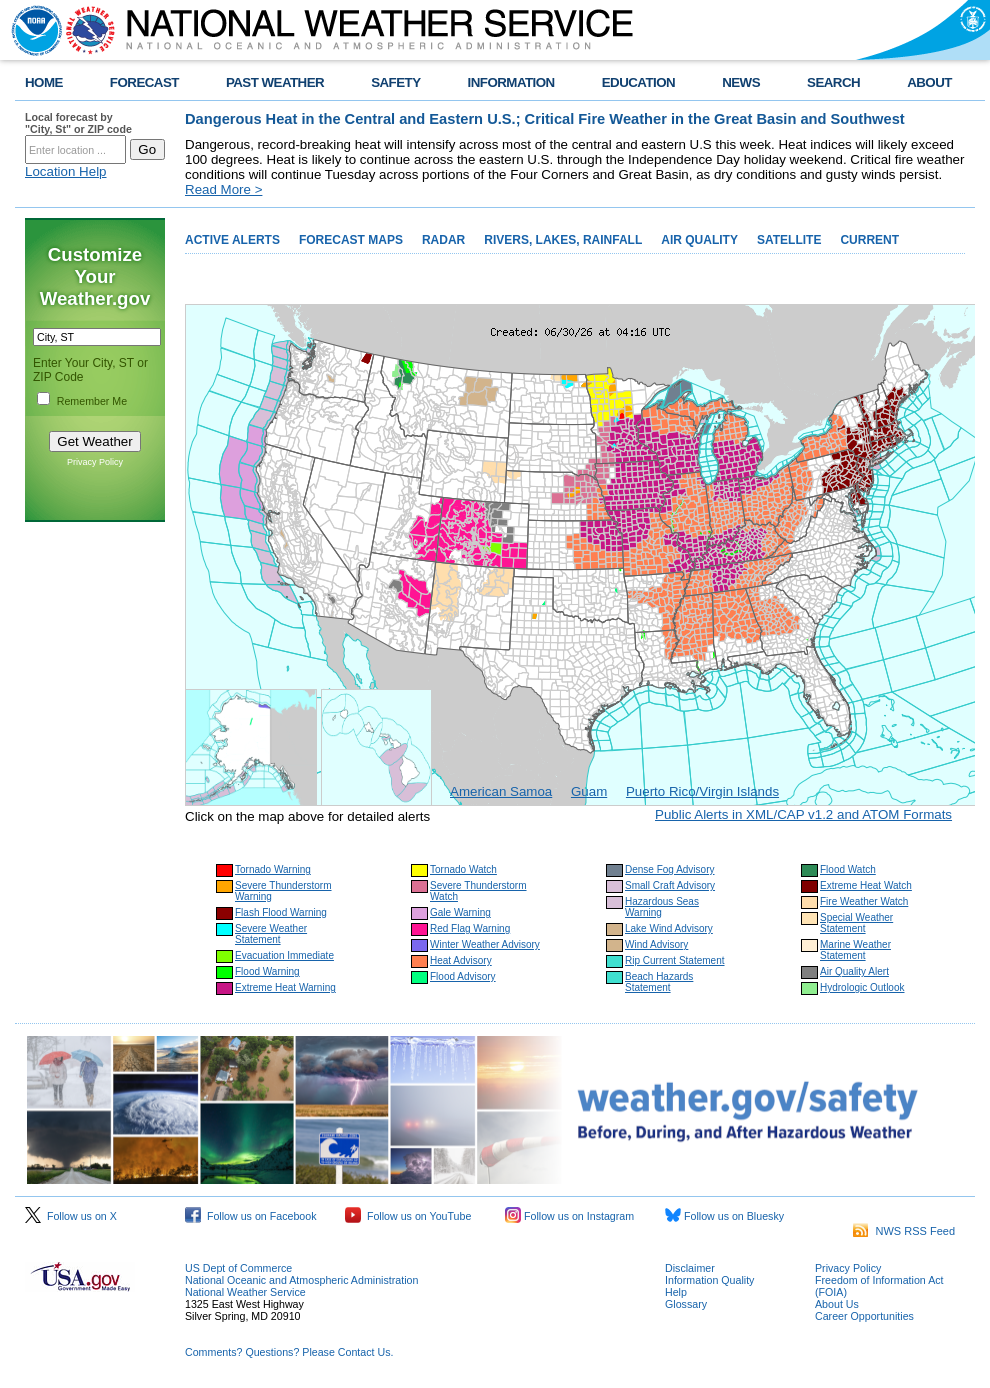 This screenshot has width=990, height=1388. I want to click on Puerto Rico/Virgin Islands, so click(702, 791).